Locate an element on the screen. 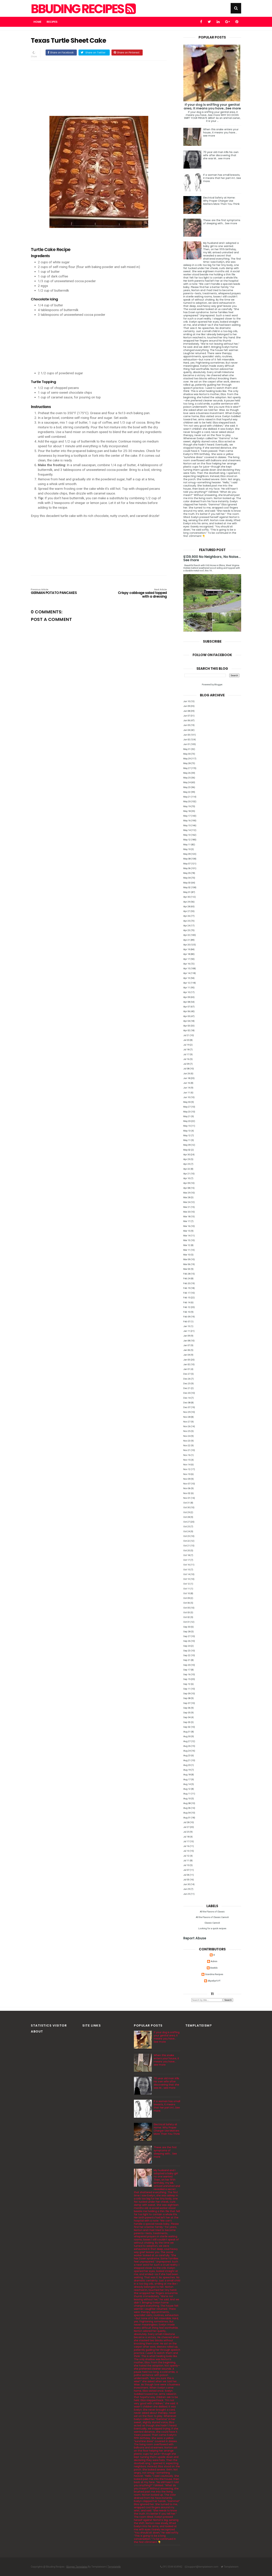  Feb 09 is located at coordinates (186, 1316).